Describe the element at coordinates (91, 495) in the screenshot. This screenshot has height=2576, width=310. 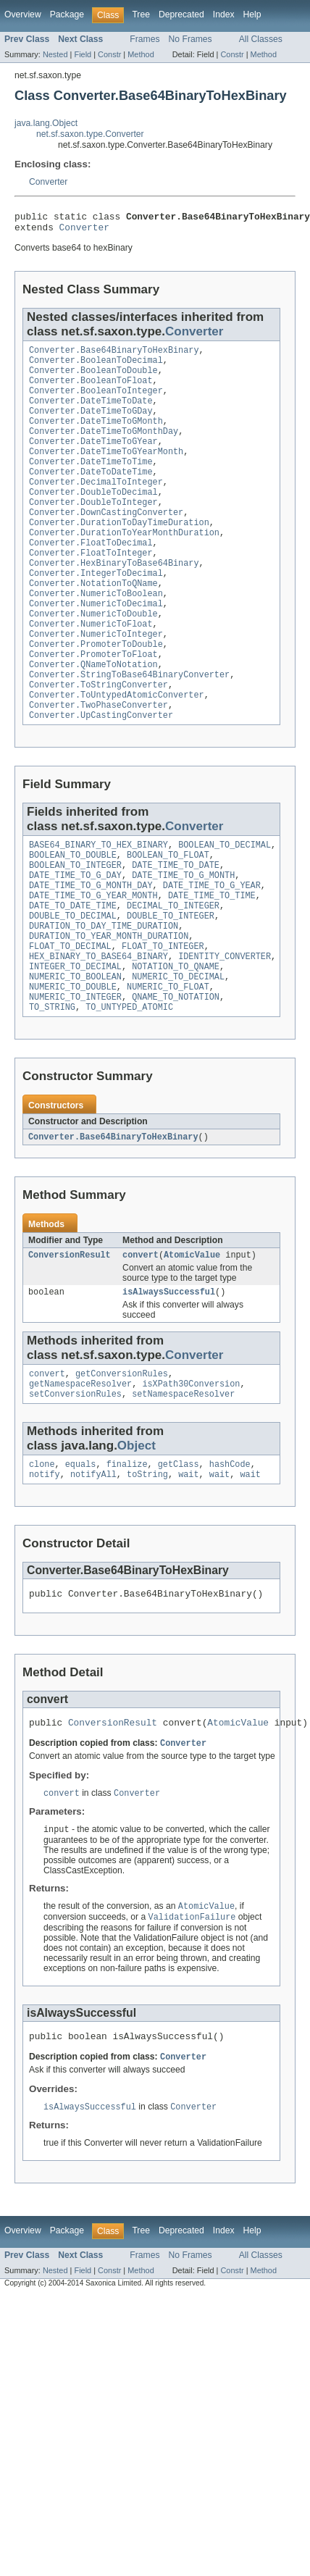
I see `Converter.DateToDateTime` at that location.